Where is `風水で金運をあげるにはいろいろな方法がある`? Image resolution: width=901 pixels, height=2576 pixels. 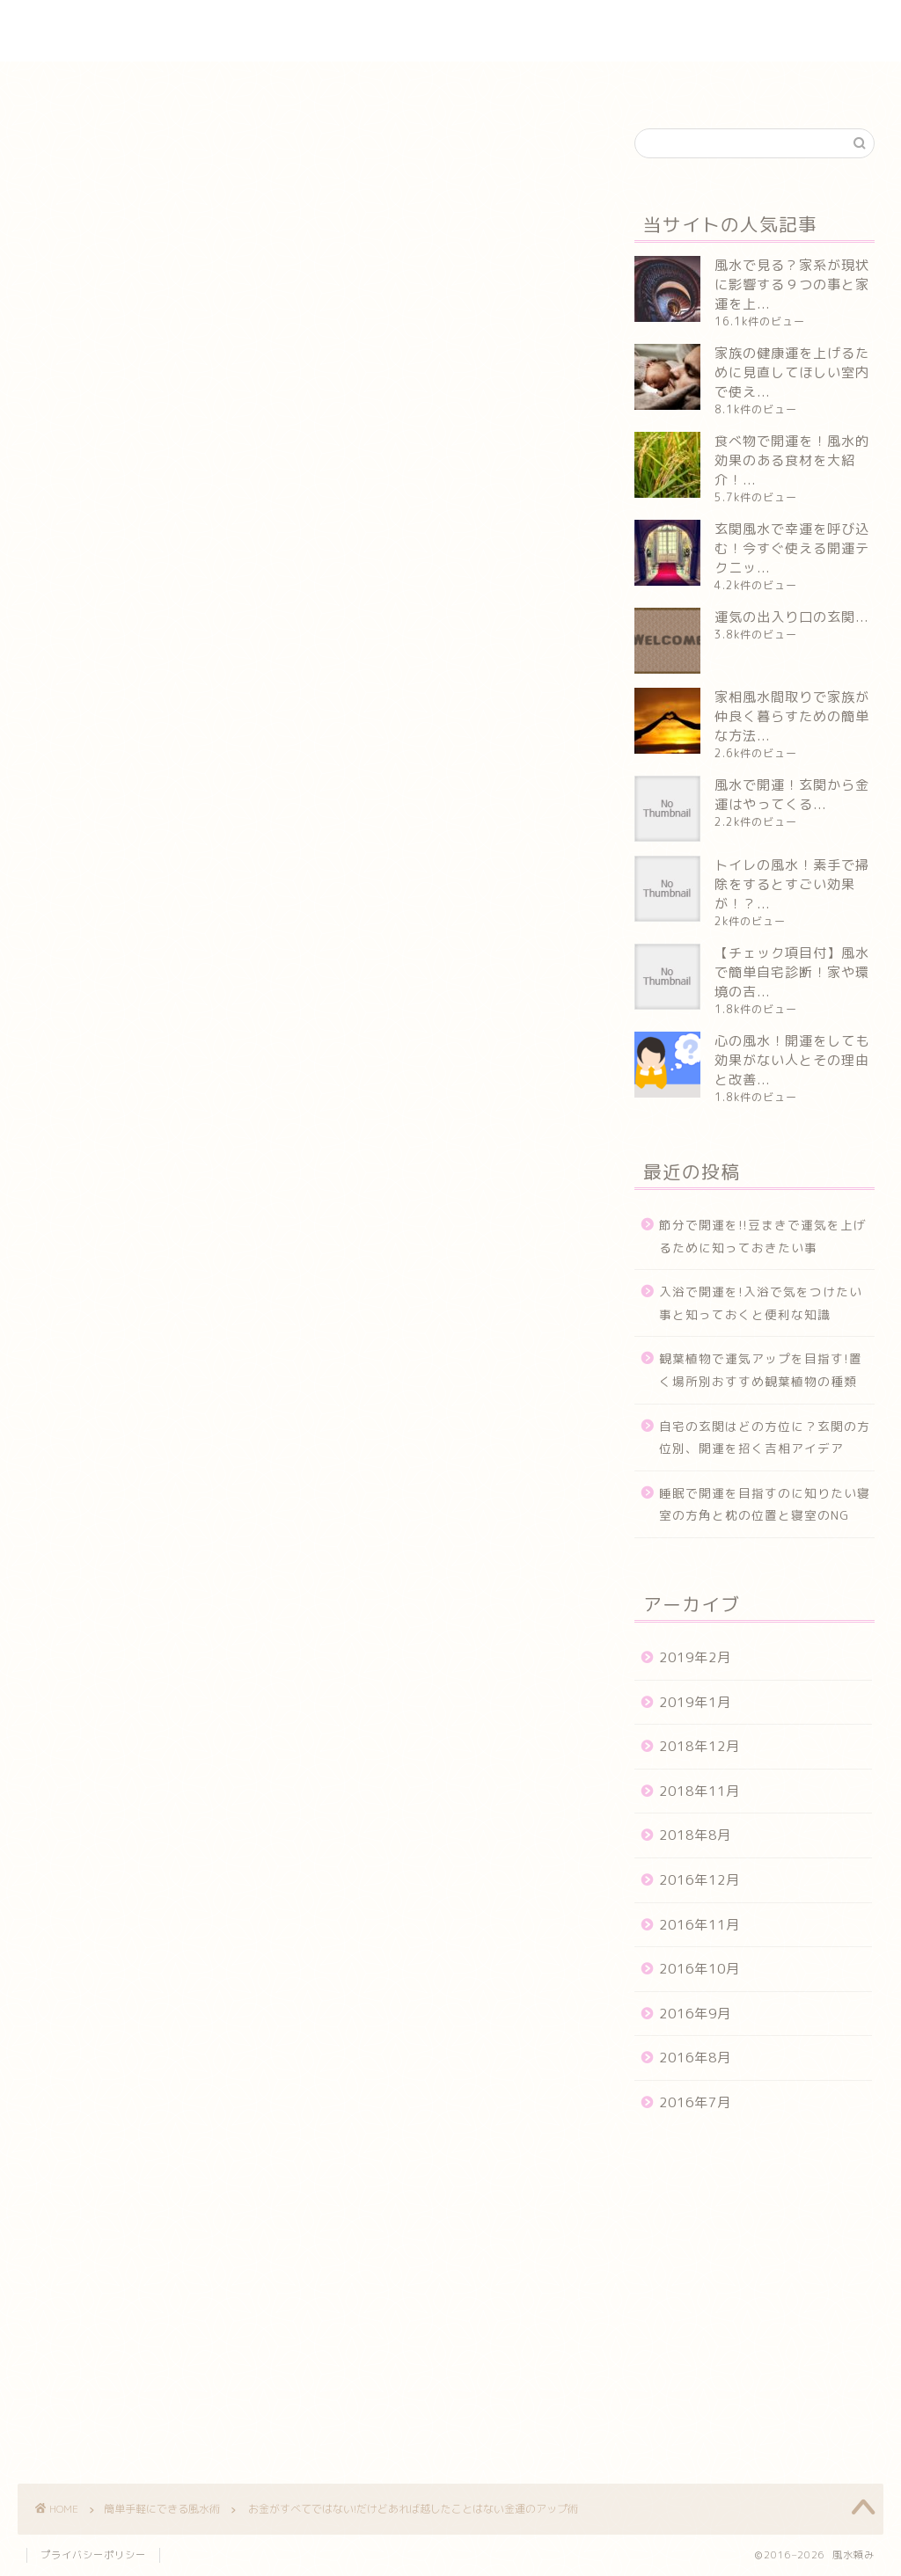 風水で金運をあげるにはいろいろな方法がある is located at coordinates (267, 441).